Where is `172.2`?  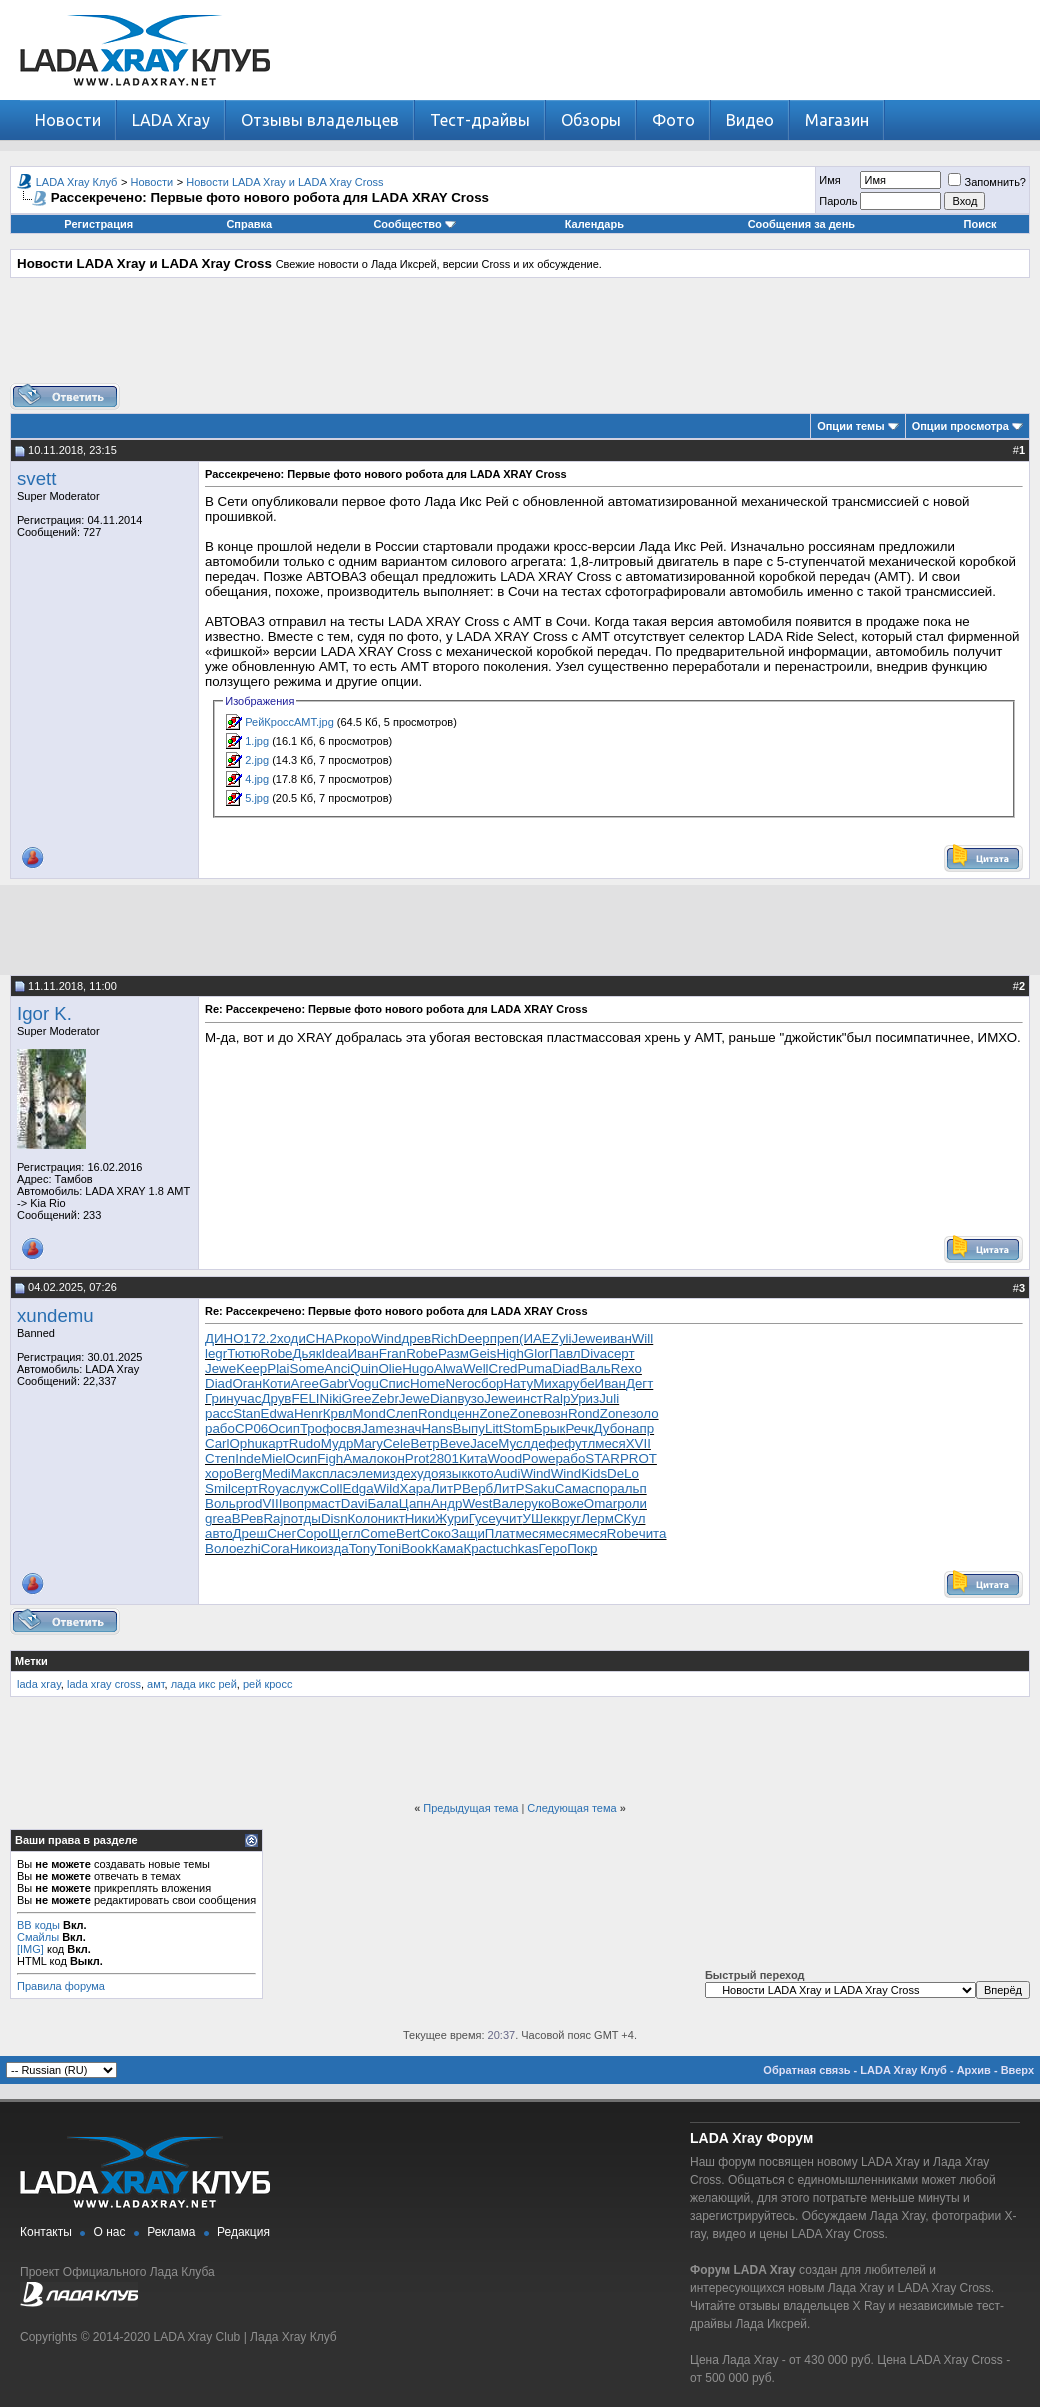 172.2 is located at coordinates (260, 1338).